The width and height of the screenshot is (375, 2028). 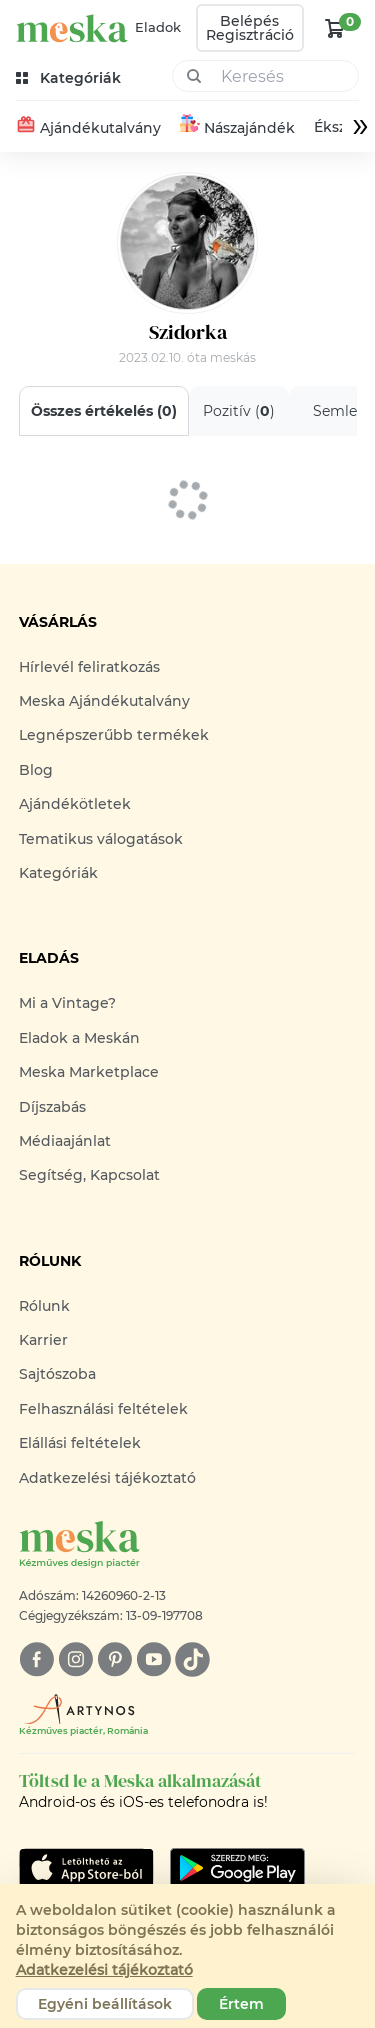 I want to click on Hírlevél feliratkozás, so click(x=89, y=667).